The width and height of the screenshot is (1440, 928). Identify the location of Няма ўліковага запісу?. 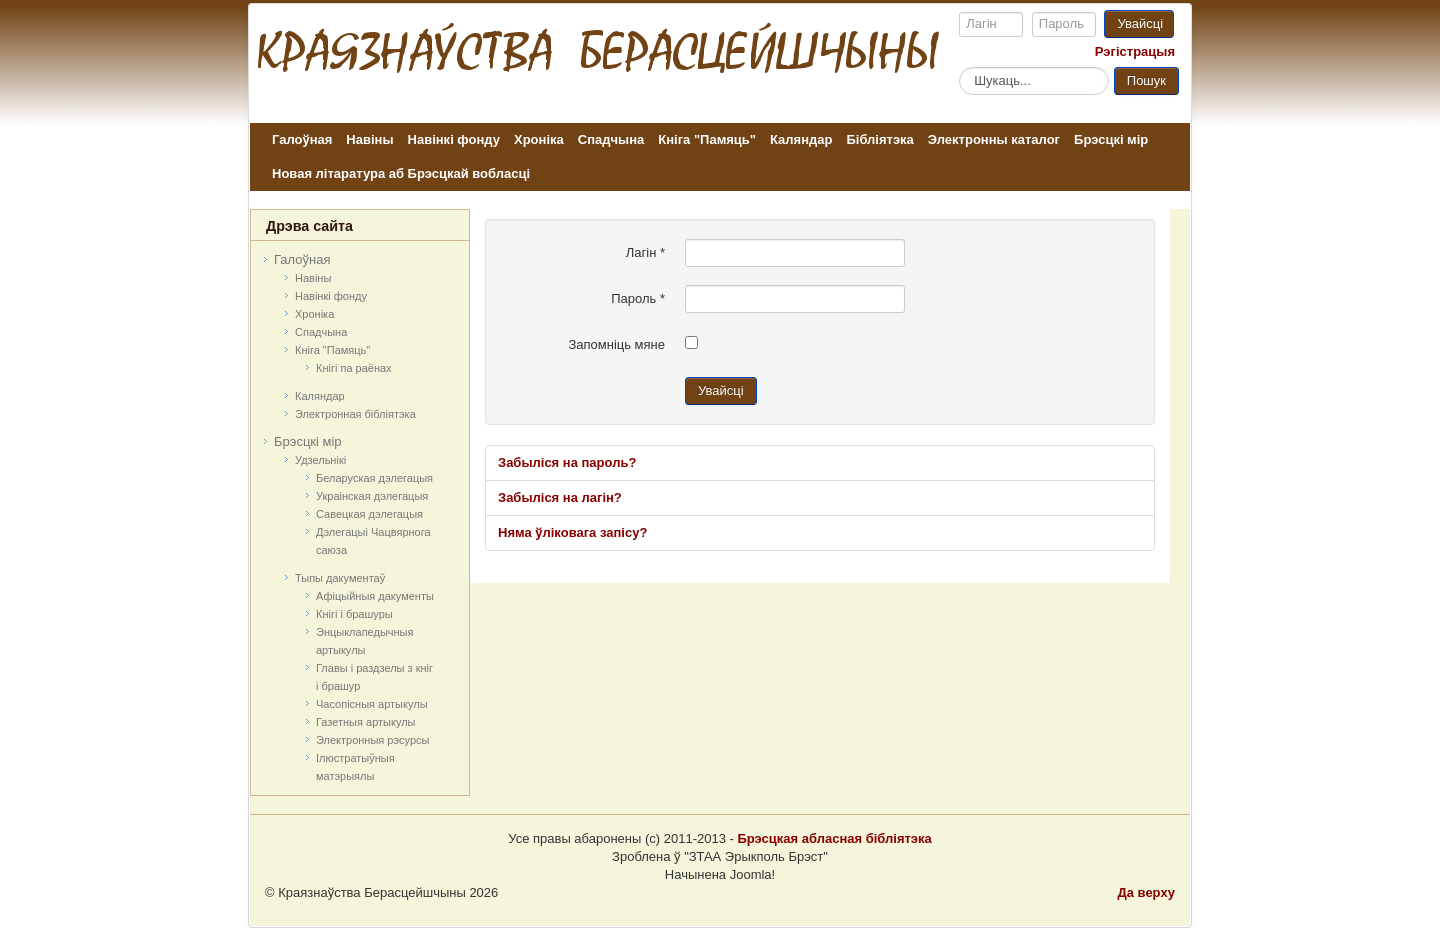
(572, 532).